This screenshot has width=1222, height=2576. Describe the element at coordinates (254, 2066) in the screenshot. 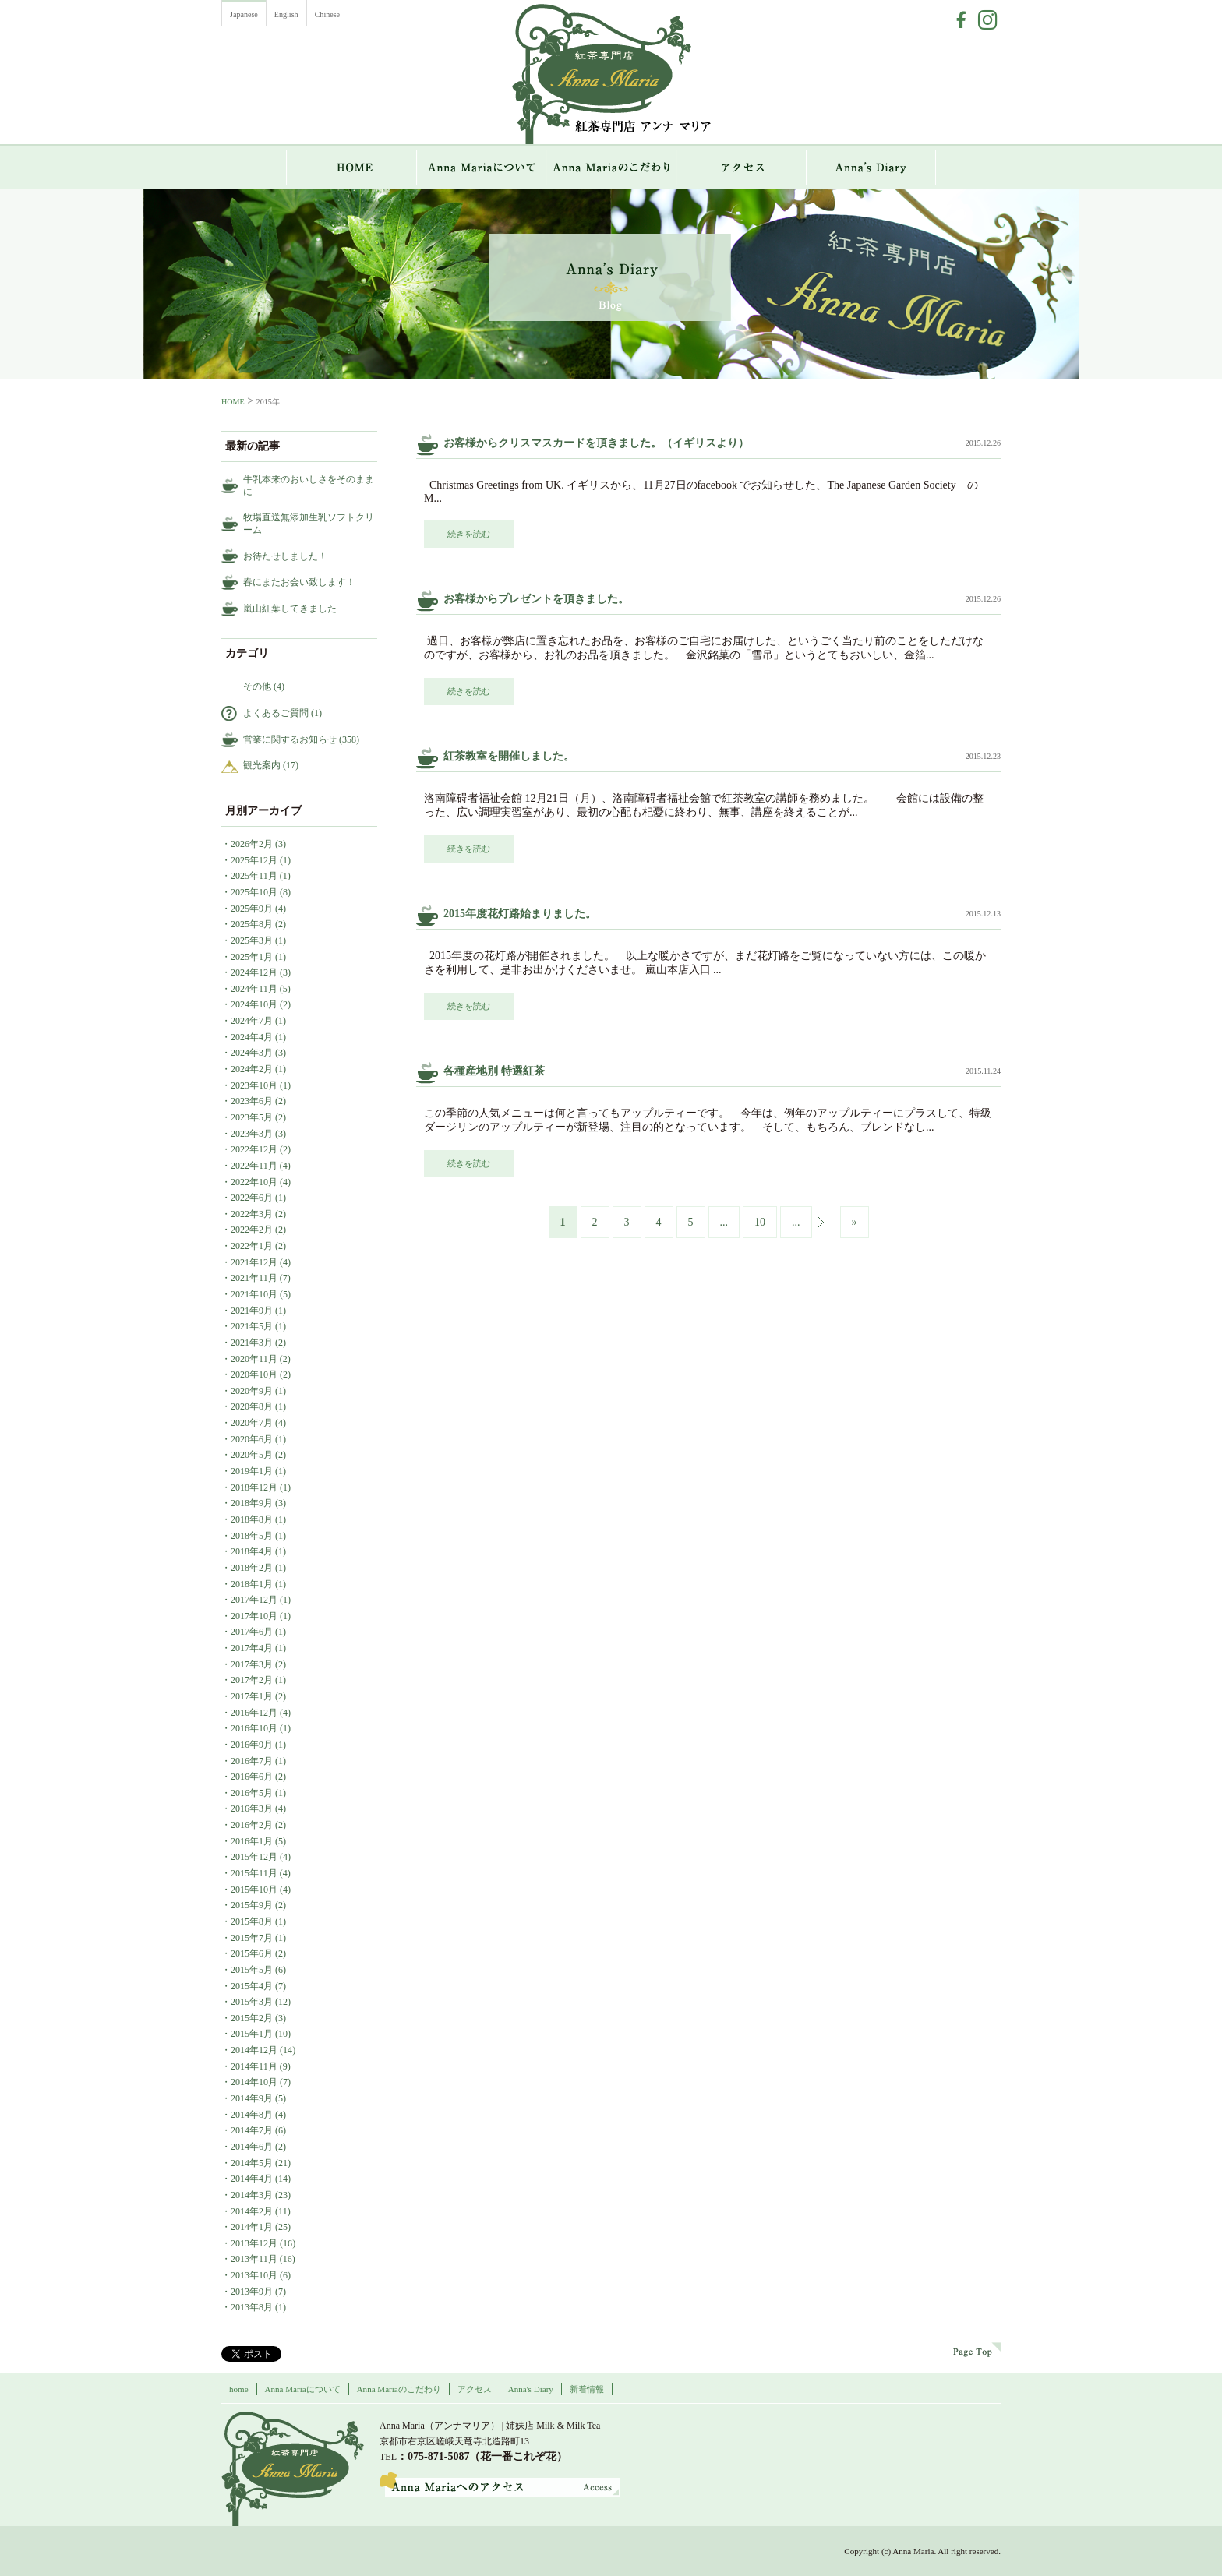

I see `2014年11月` at that location.